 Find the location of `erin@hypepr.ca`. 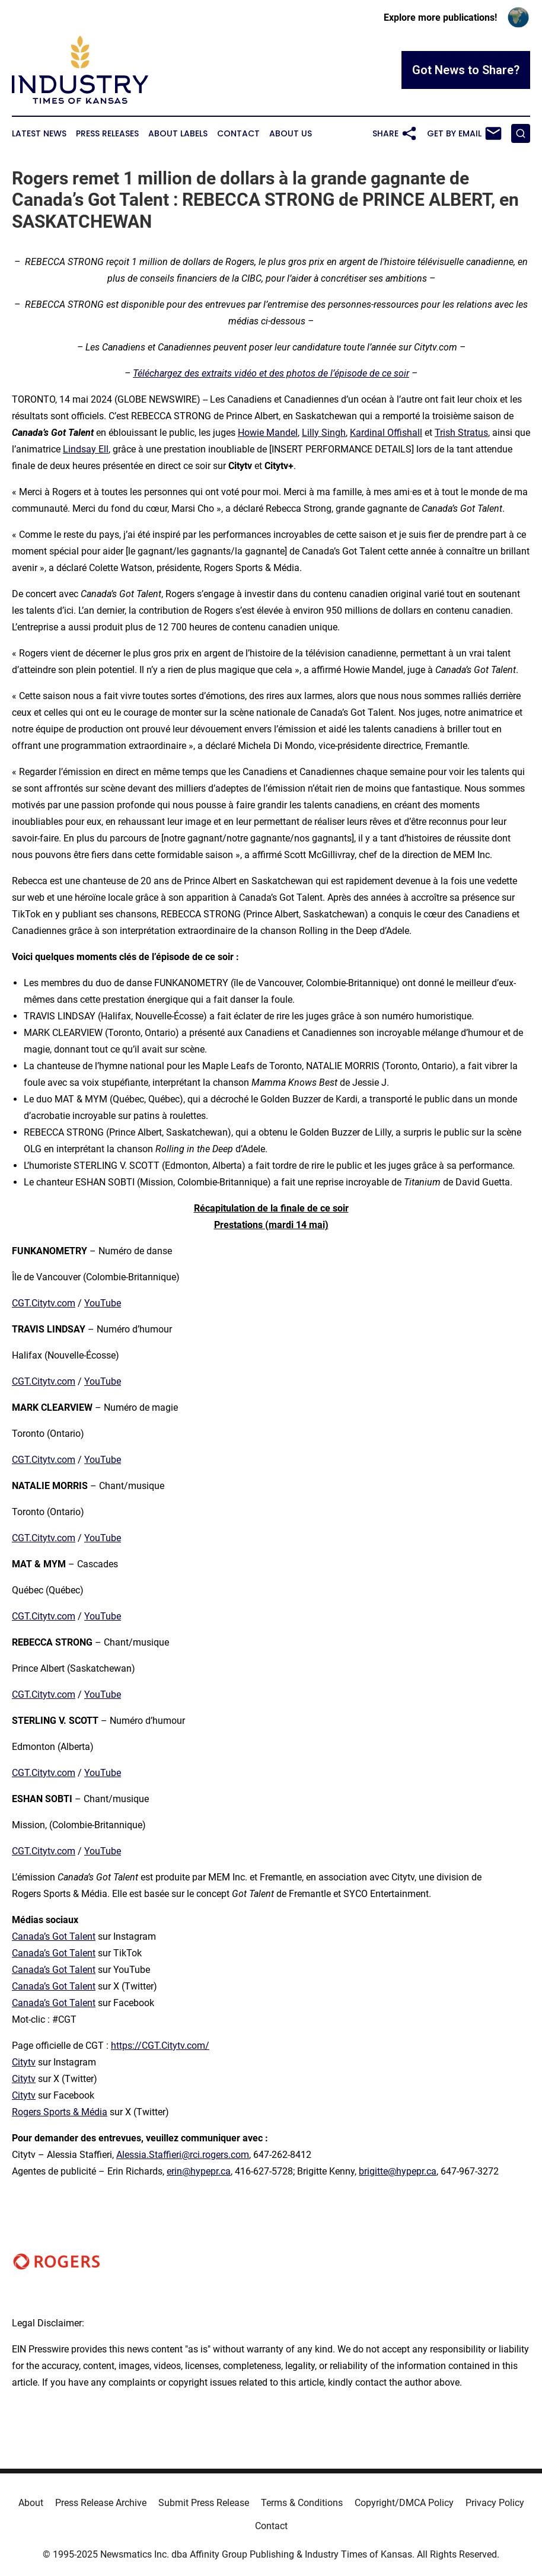

erin@hypepr.ca is located at coordinates (199, 2171).